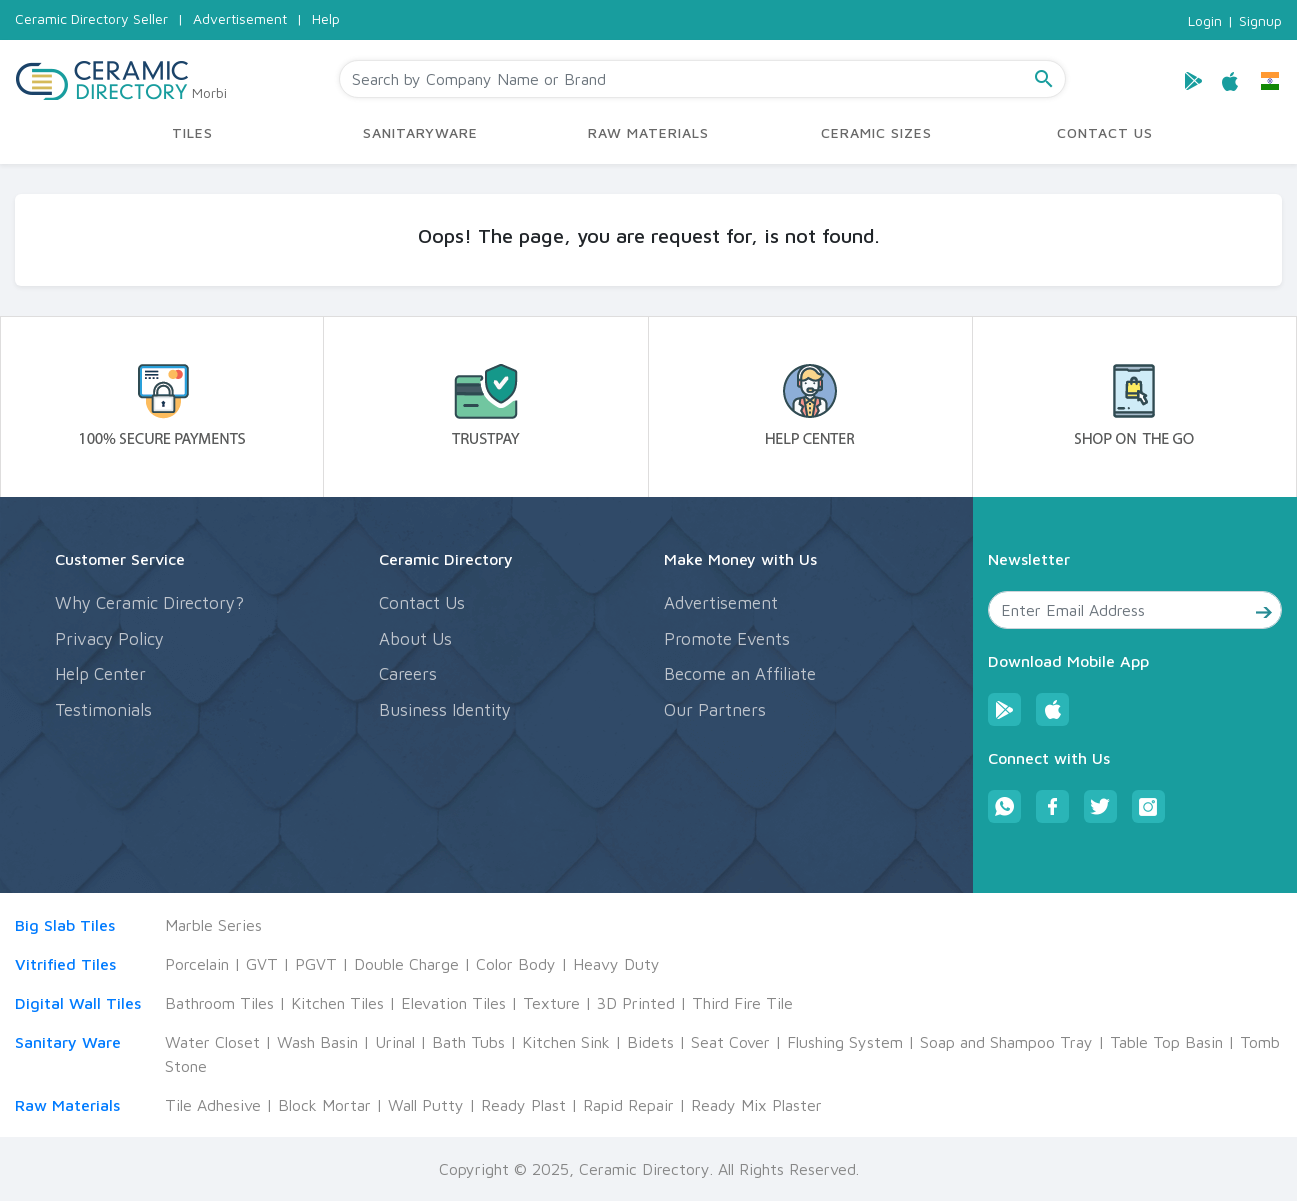 This screenshot has height=1201, width=1297. What do you see at coordinates (78, 1003) in the screenshot?
I see `Digital Wall Tiles` at bounding box center [78, 1003].